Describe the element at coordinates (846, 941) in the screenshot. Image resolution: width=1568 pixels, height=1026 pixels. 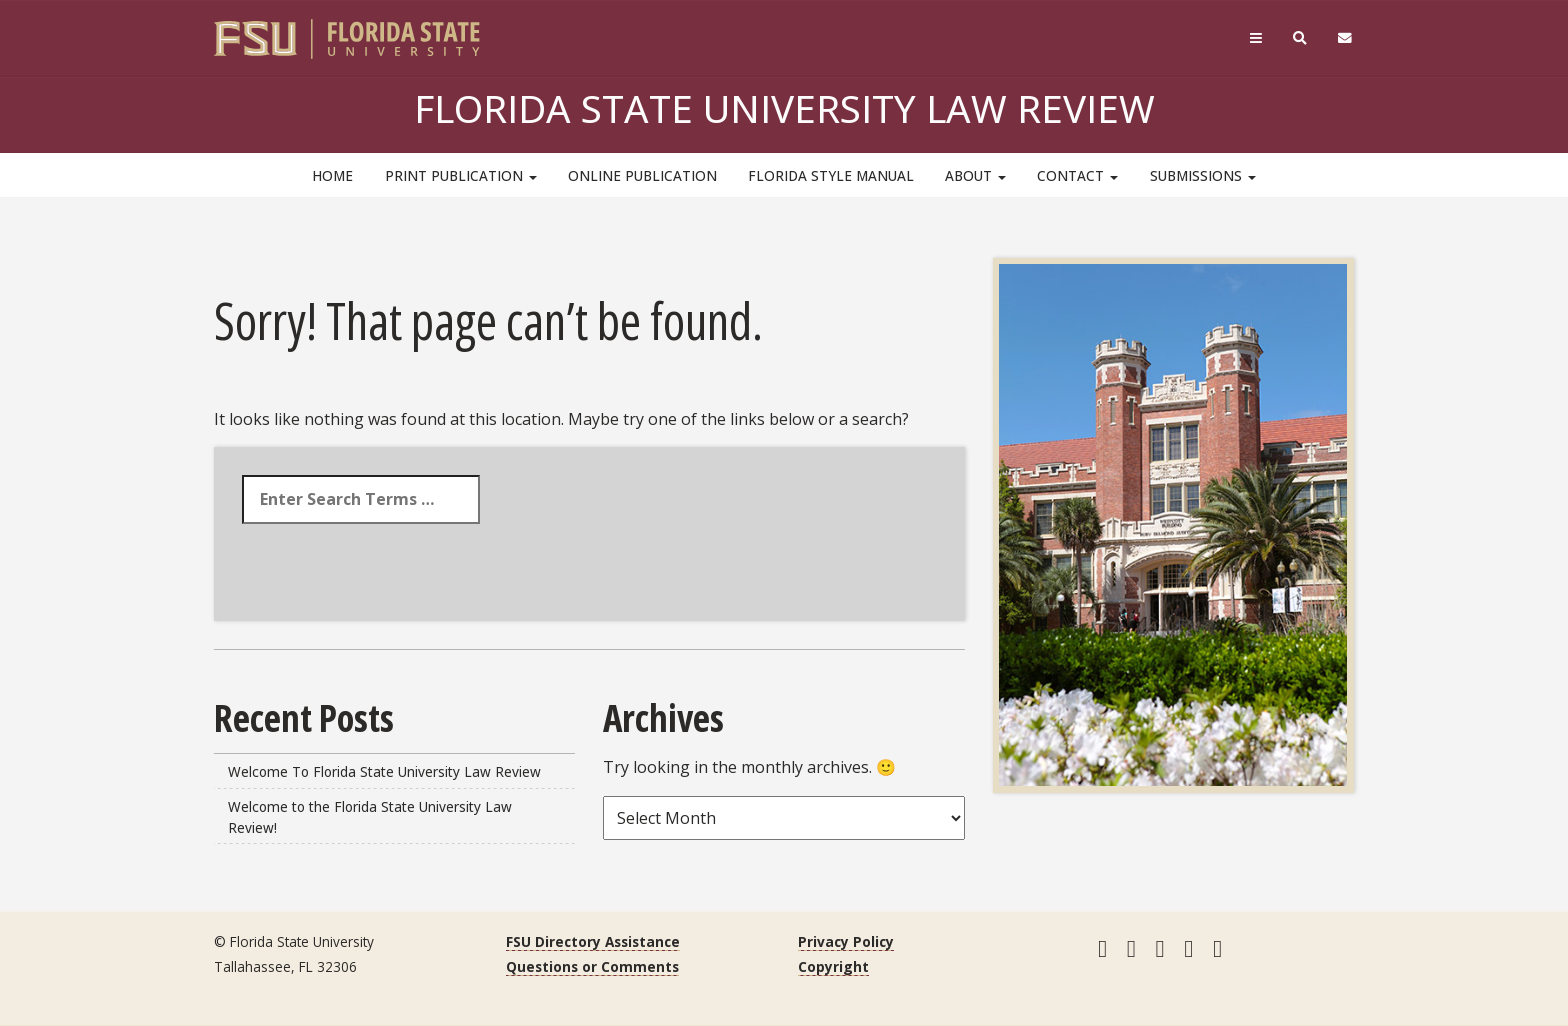
I see `Privacy Policy` at that location.